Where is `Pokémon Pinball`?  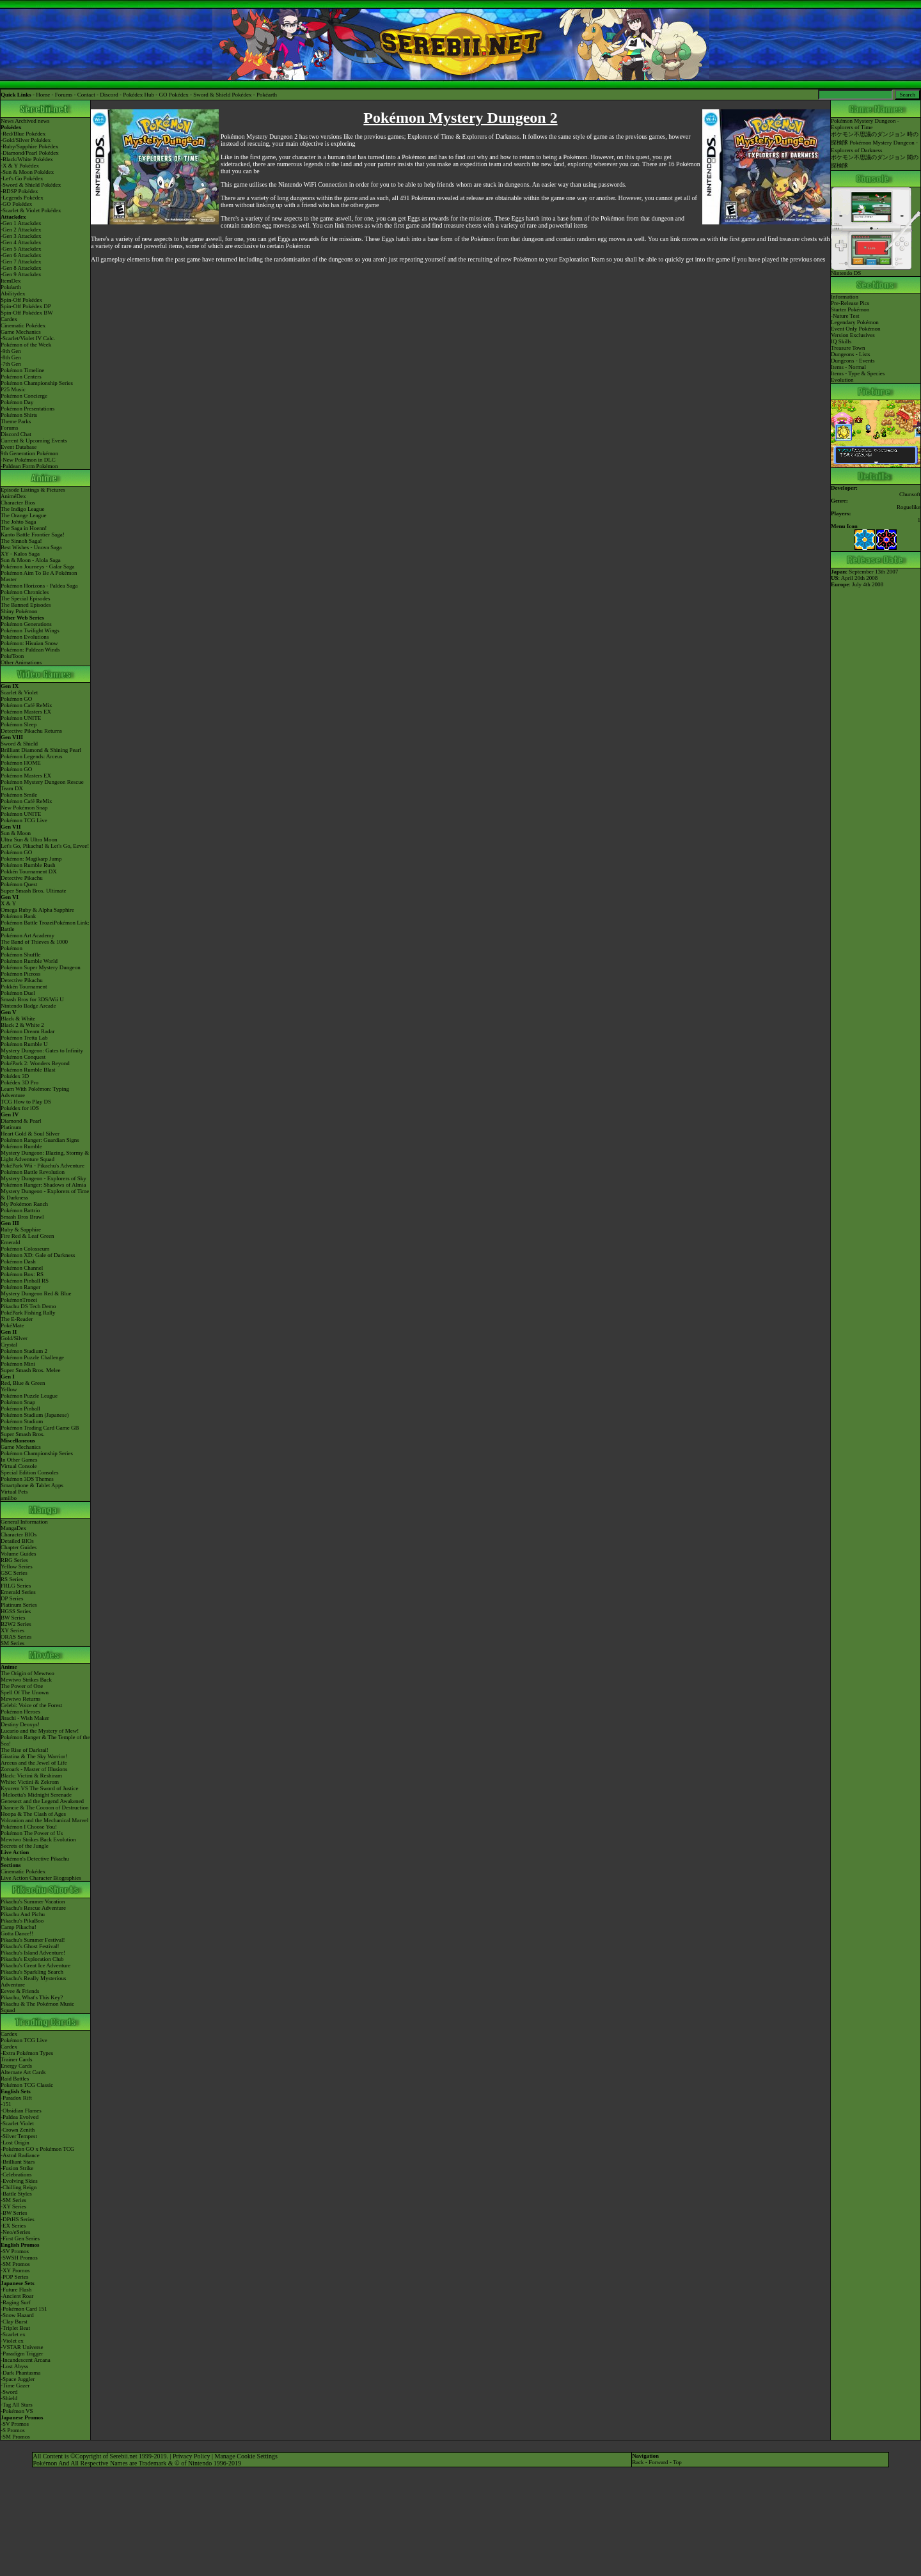 Pokémon Pinball is located at coordinates (20, 1408).